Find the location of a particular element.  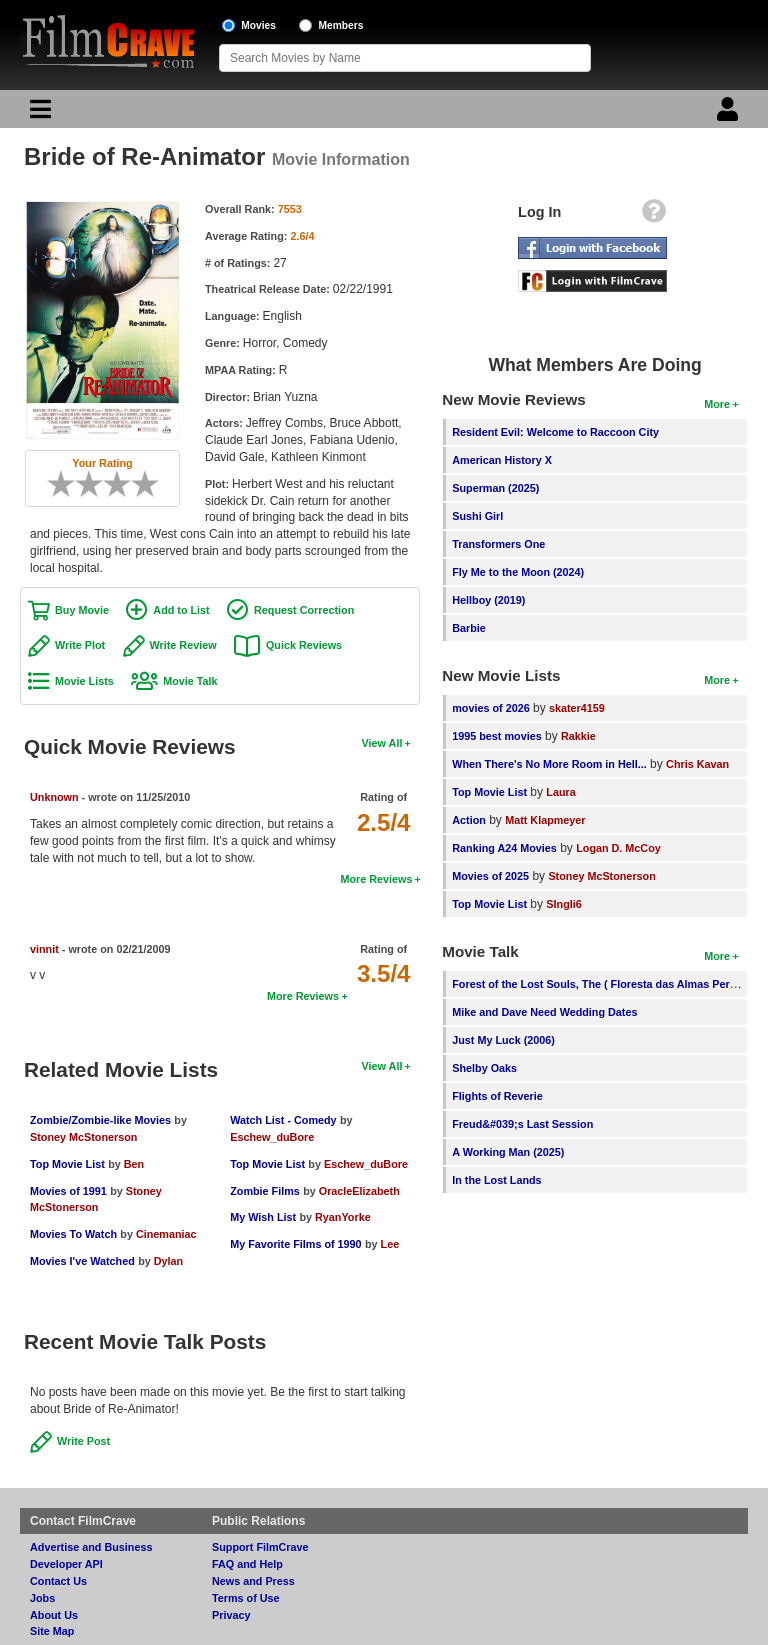

Logan D. McCoy is located at coordinates (618, 848).